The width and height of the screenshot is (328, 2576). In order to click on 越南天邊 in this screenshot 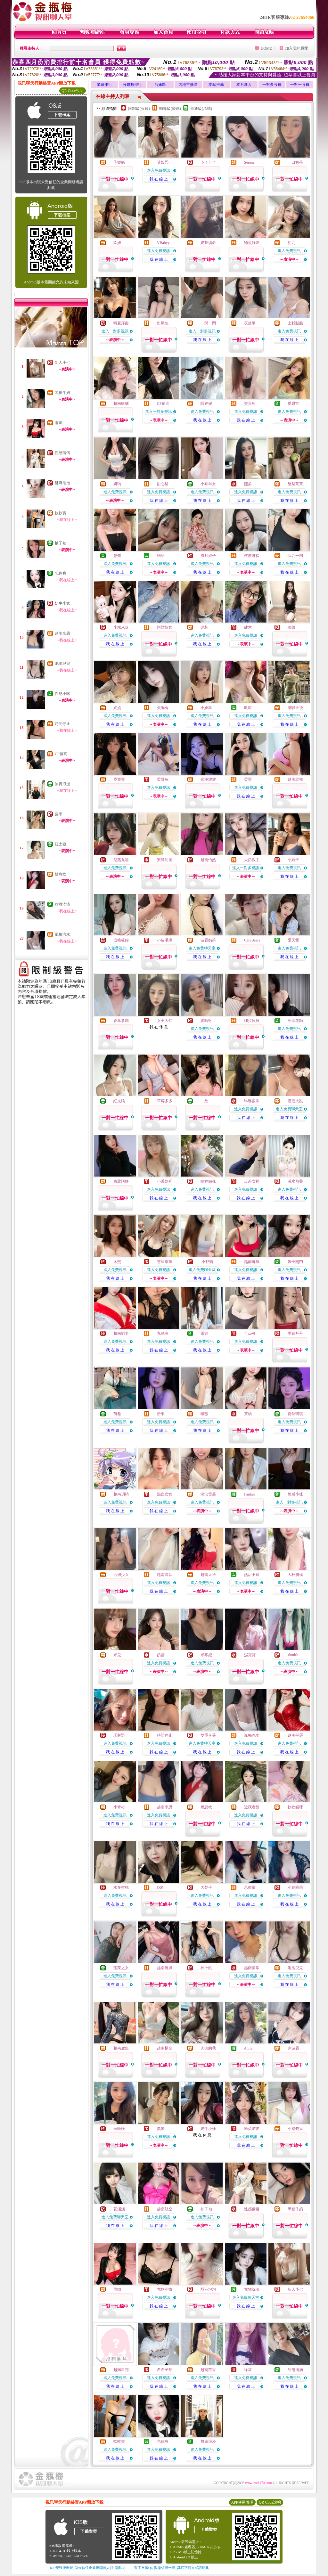, I will do `click(208, 1574)`.